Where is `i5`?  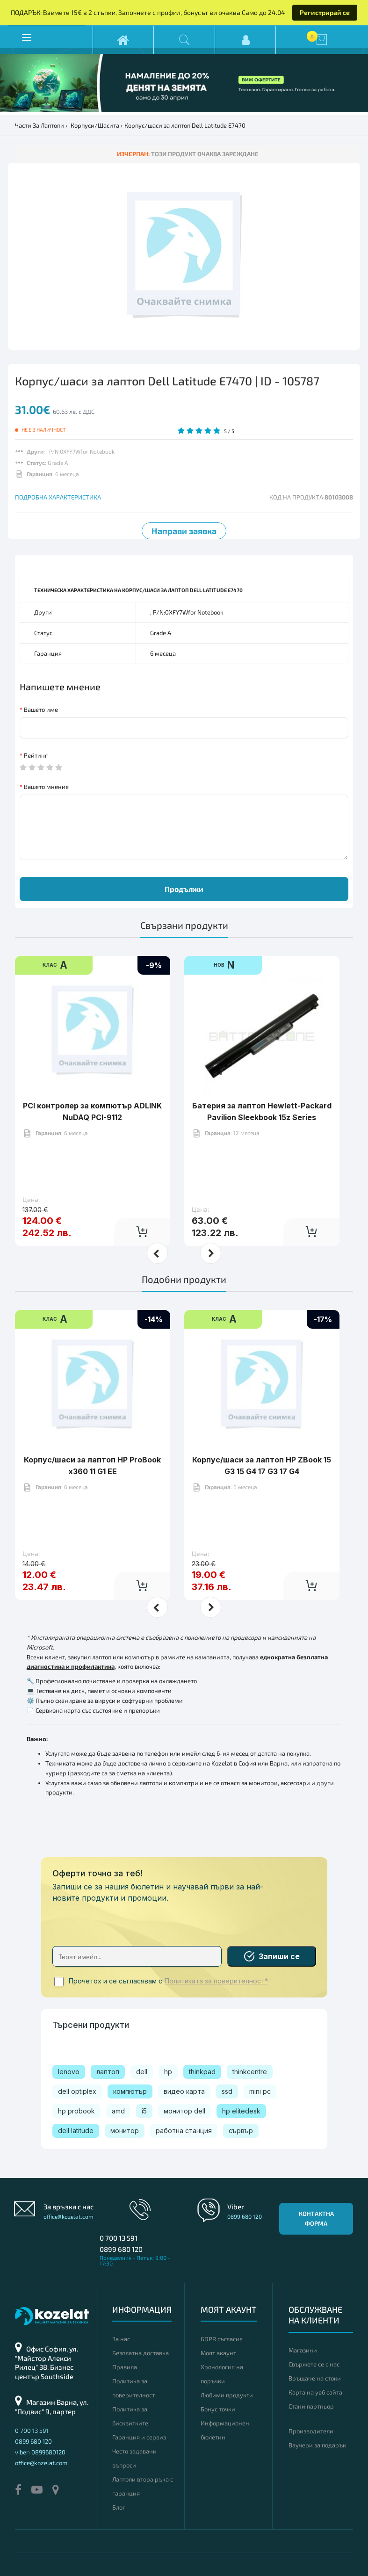
i5 is located at coordinates (144, 2111).